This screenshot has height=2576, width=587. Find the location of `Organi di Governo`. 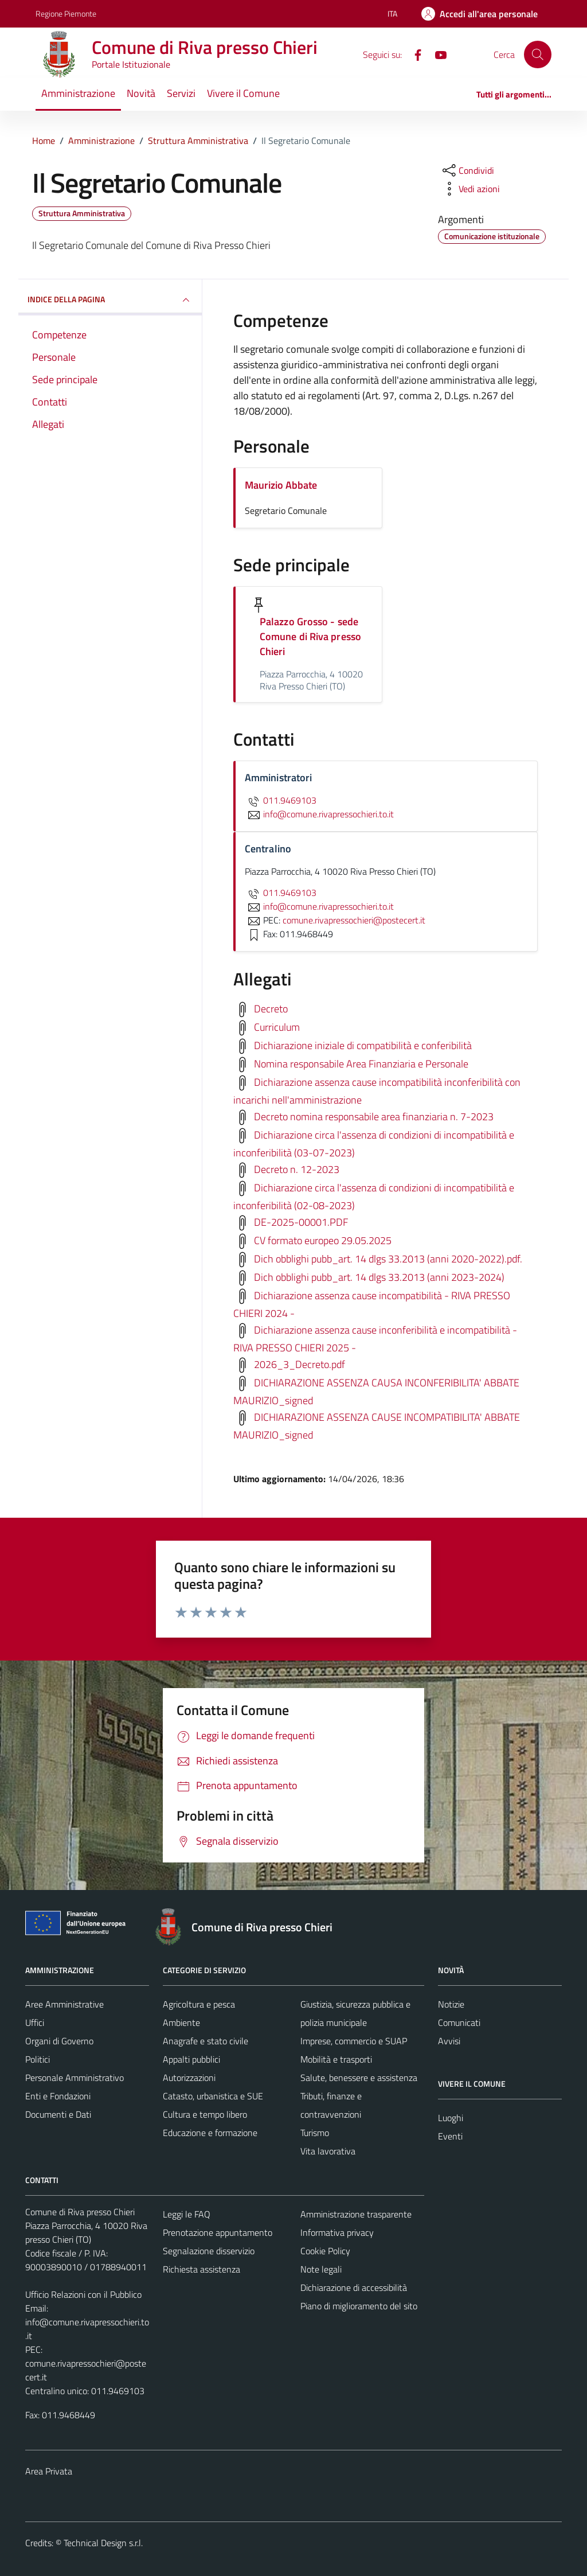

Organi di Governo is located at coordinates (59, 2041).